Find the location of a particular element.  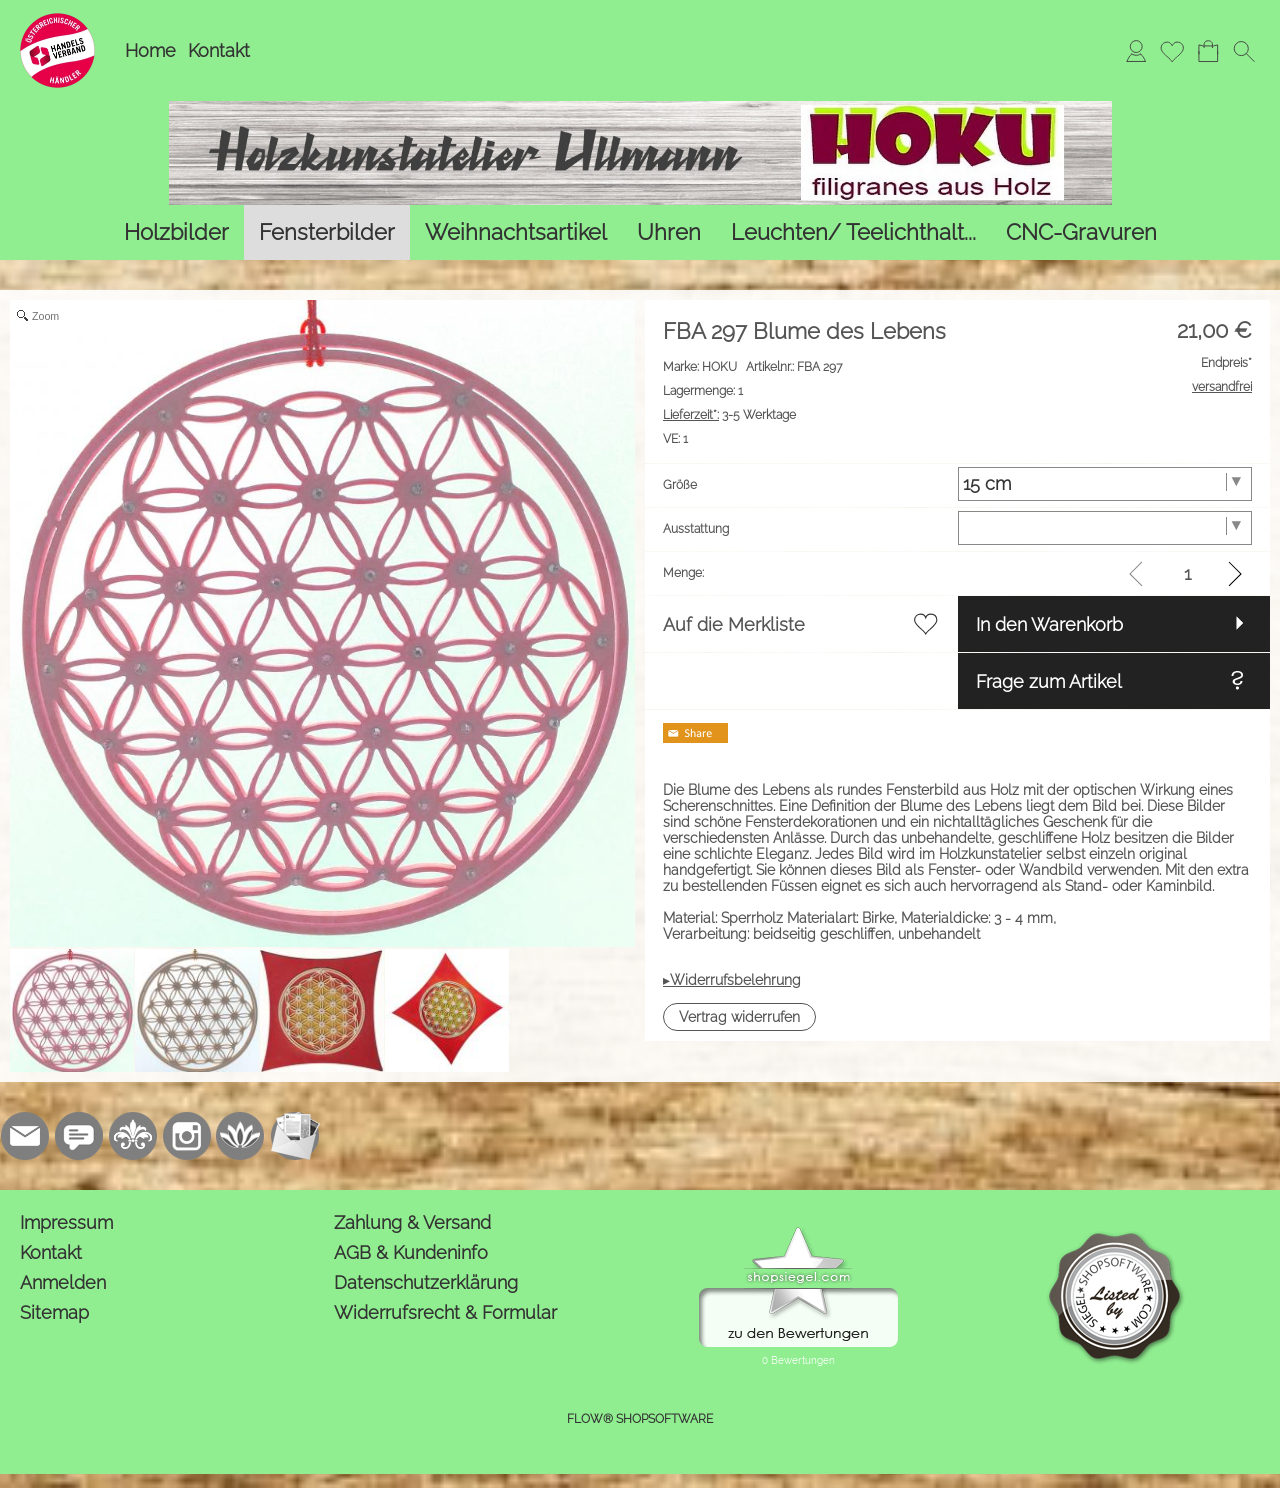

Kontakt is located at coordinates (219, 50).